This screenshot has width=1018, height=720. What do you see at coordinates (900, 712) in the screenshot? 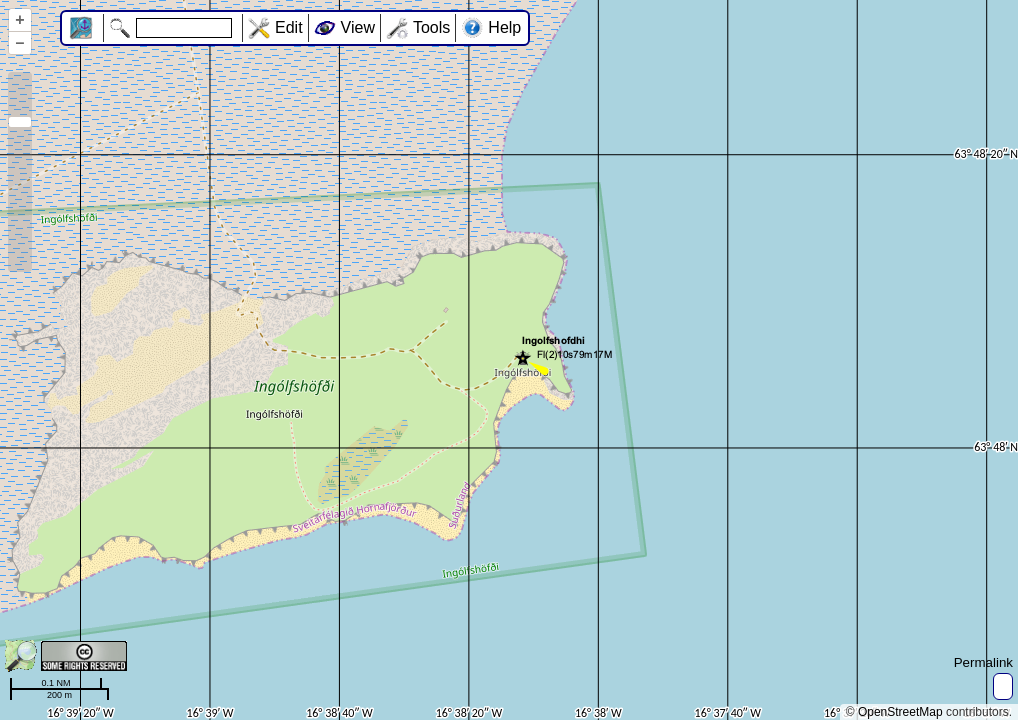
I see `OpenStreetMap` at bounding box center [900, 712].